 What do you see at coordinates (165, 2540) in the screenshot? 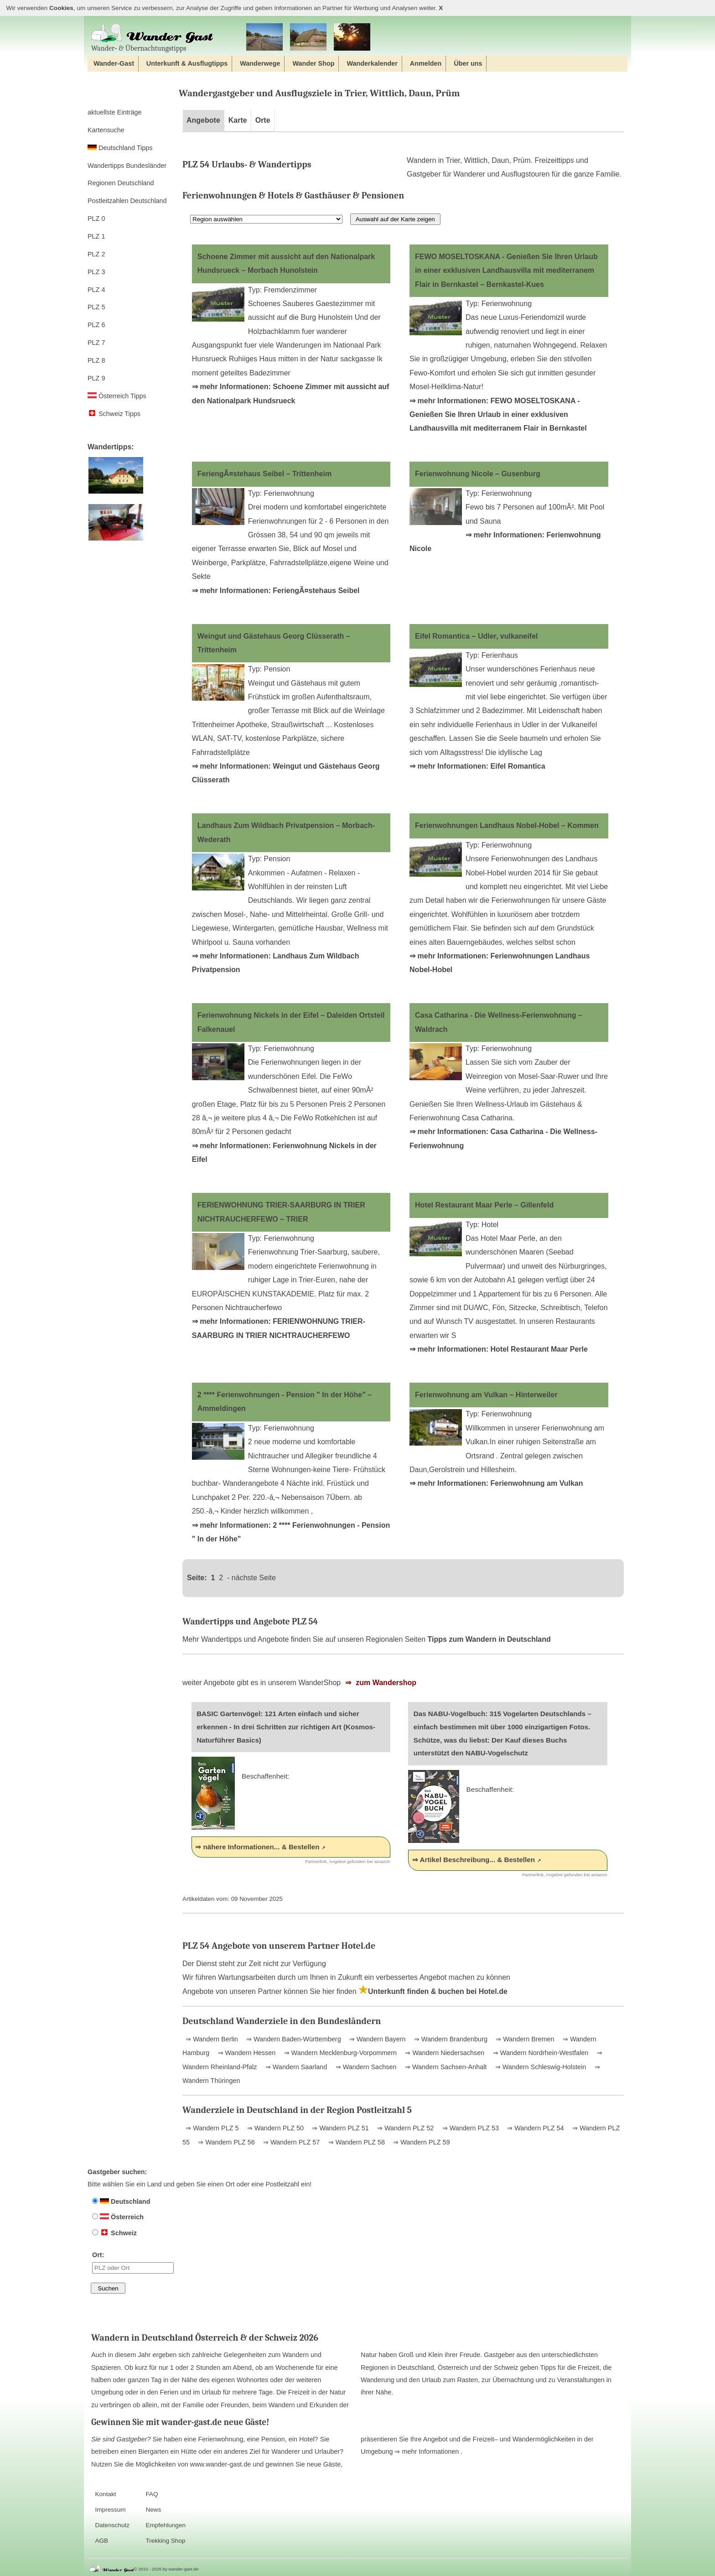
I see `Trekking Shop` at bounding box center [165, 2540].